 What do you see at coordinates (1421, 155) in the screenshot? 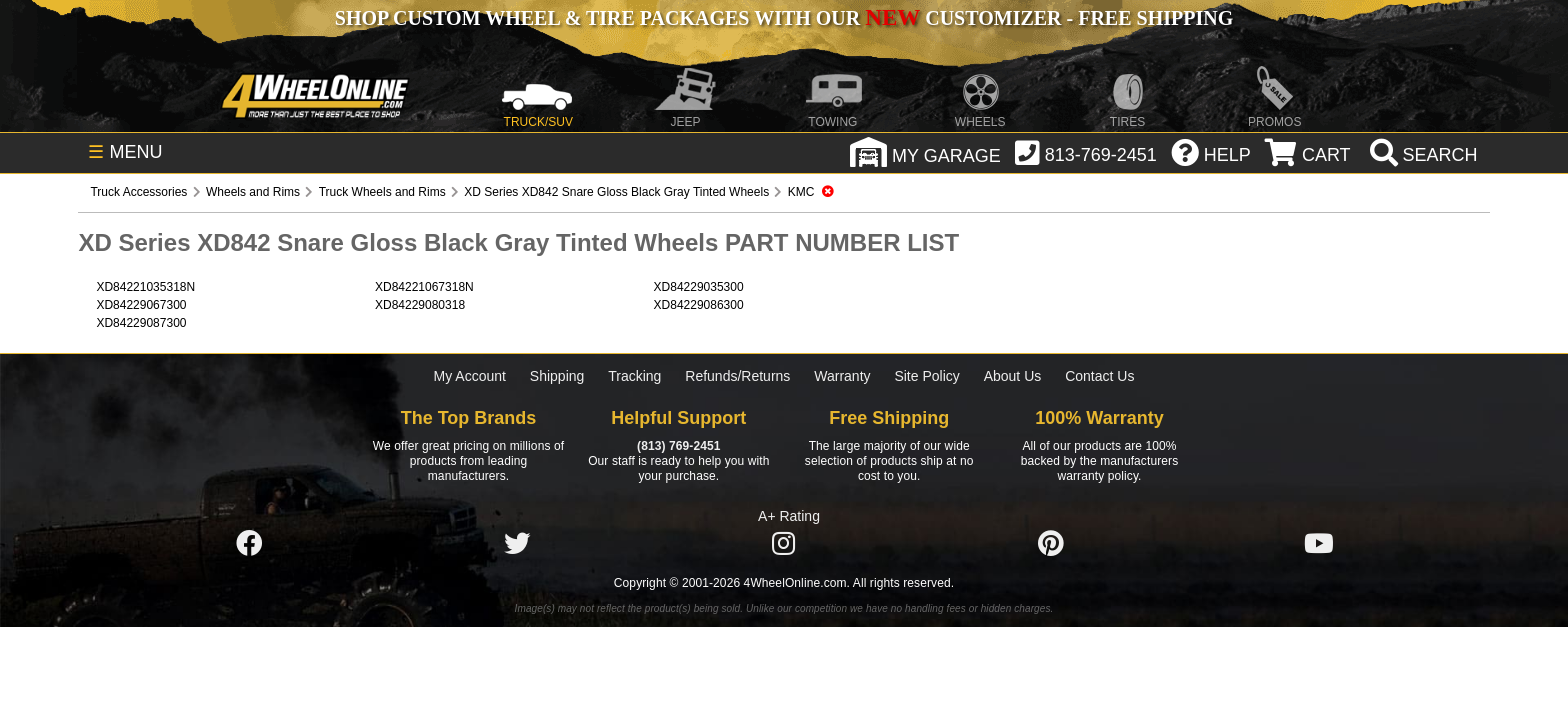
I see `[search]` at bounding box center [1421, 155].